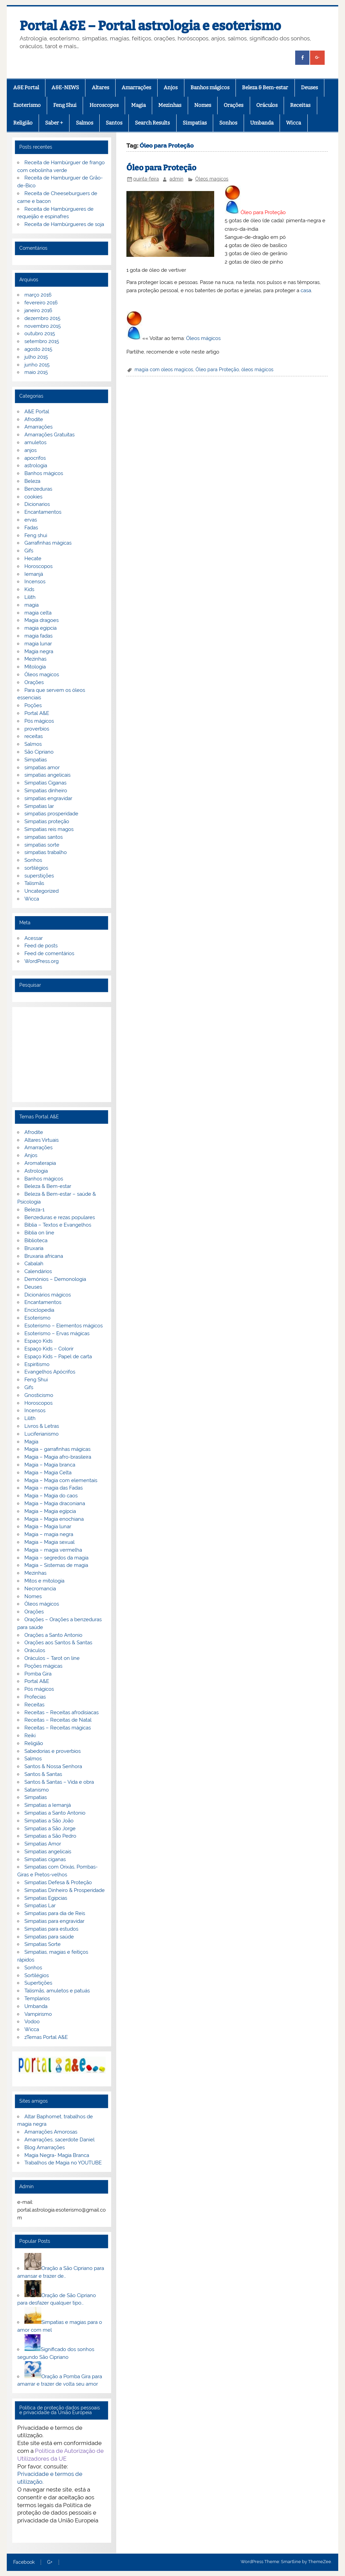 The width and height of the screenshot is (345, 2576). Describe the element at coordinates (41, 341) in the screenshot. I see `setembro 2015` at that location.